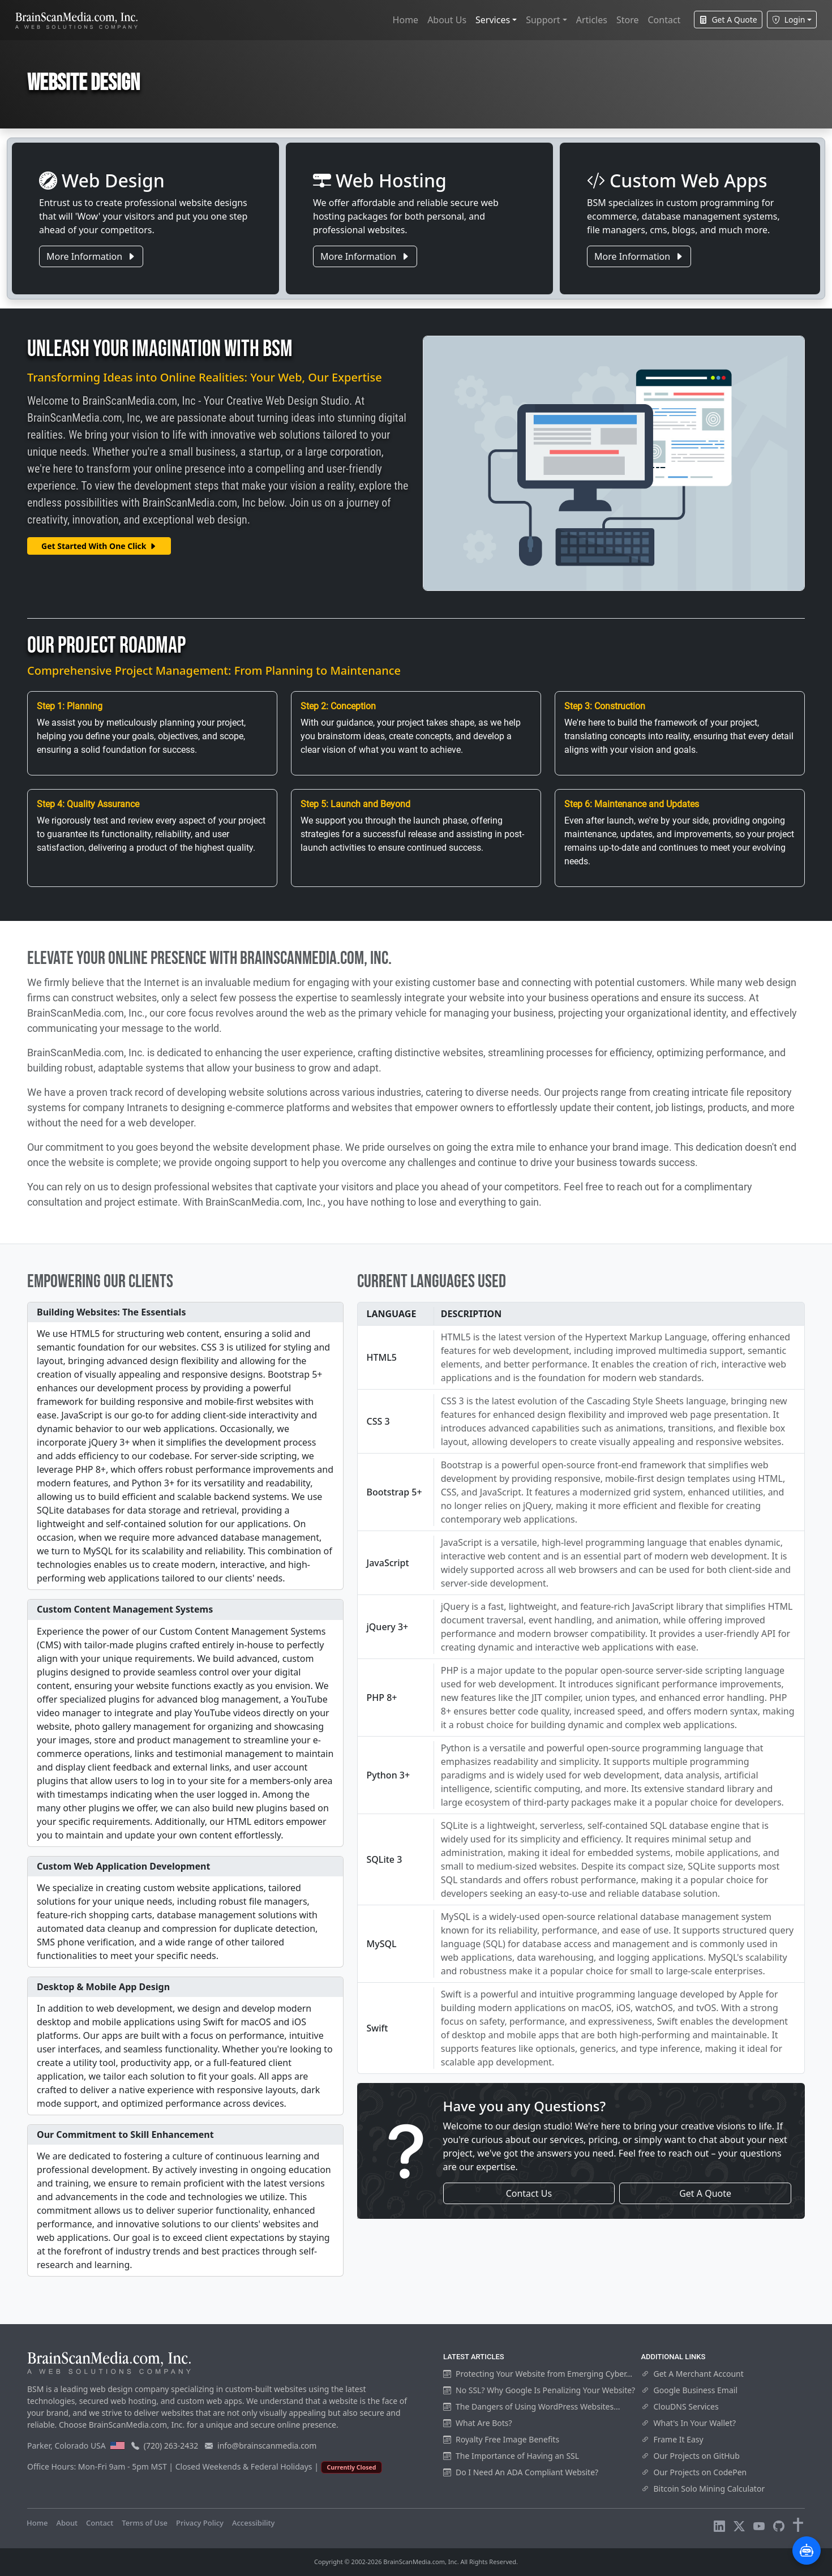 This screenshot has width=832, height=2576. Describe the element at coordinates (680, 2406) in the screenshot. I see `ClouDNS Services` at that location.